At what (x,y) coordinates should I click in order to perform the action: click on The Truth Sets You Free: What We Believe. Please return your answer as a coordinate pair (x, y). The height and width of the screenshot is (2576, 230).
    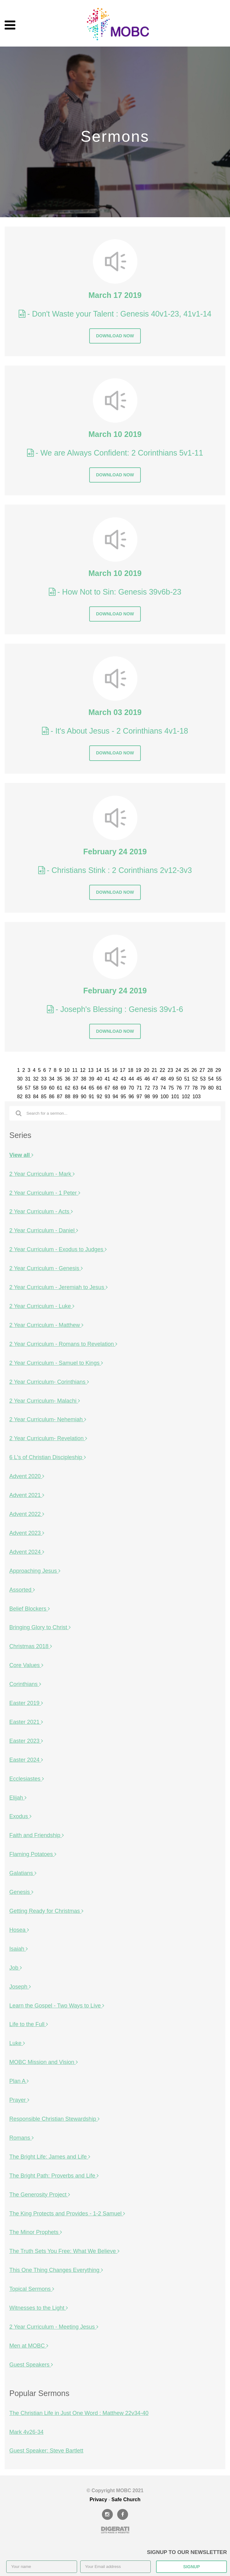
    Looking at the image, I should click on (64, 2251).